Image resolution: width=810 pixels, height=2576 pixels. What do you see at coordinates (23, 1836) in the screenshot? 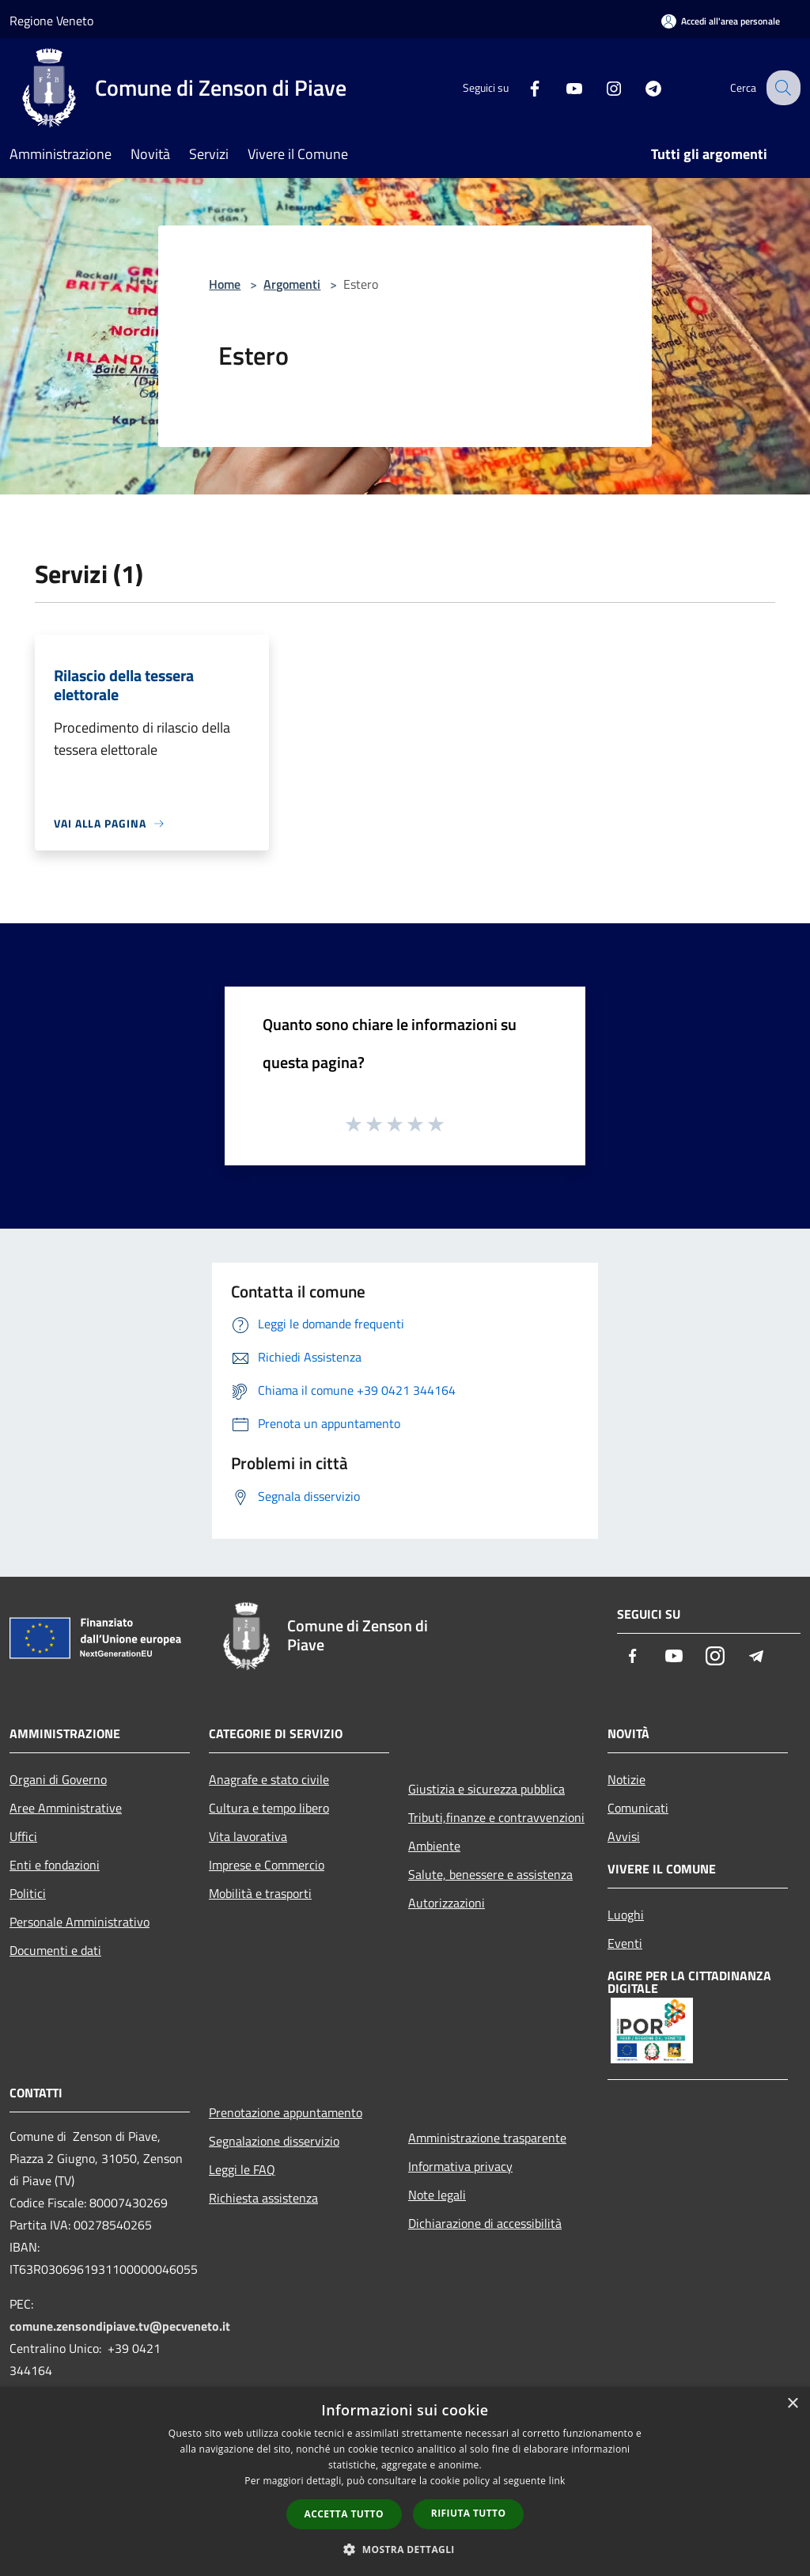
I see `Uffici` at bounding box center [23, 1836].